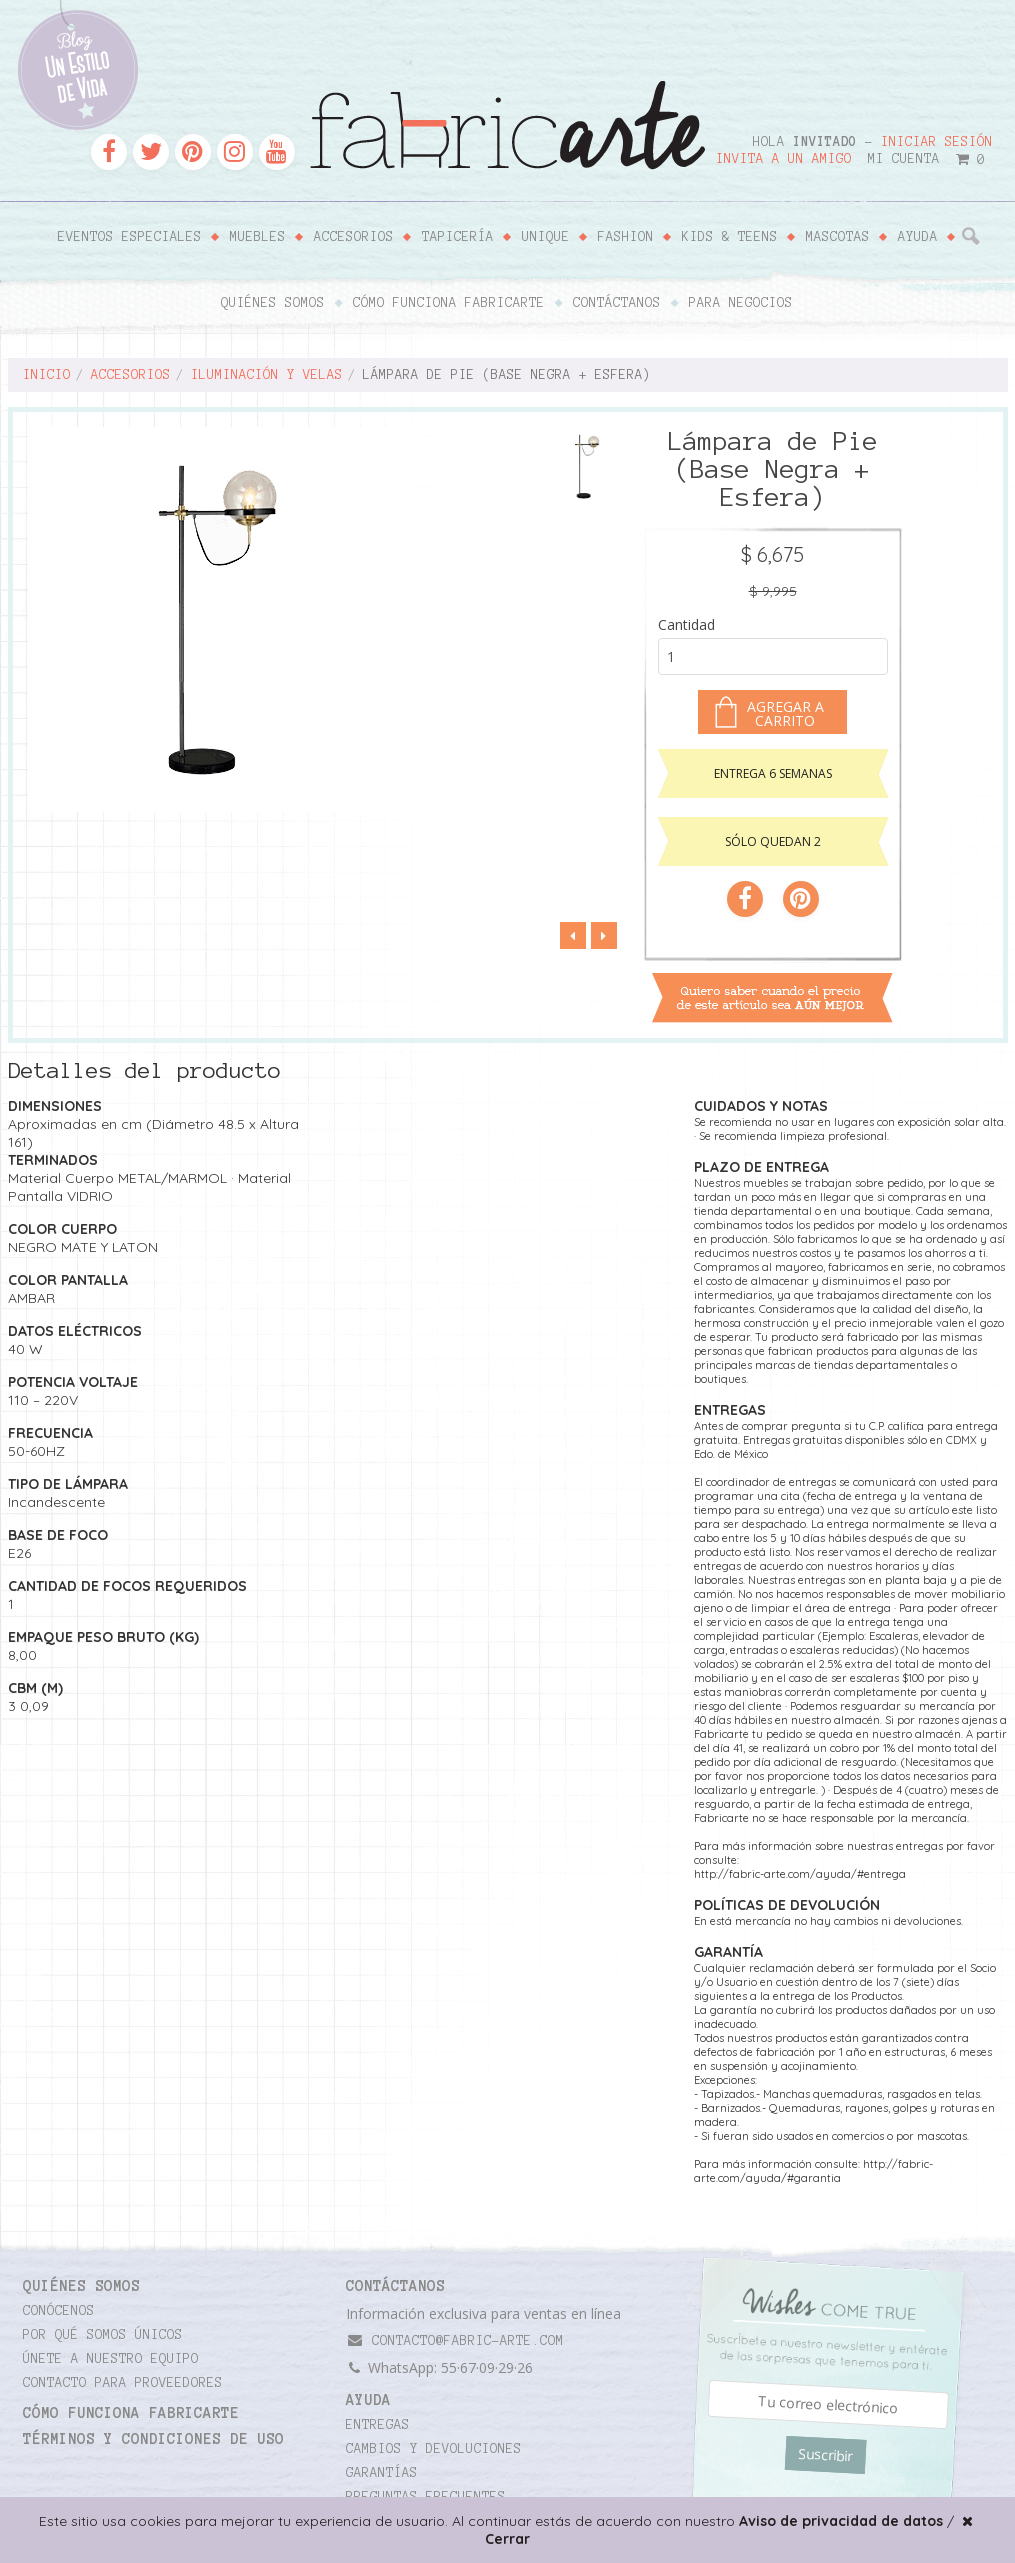  Describe the element at coordinates (918, 237) in the screenshot. I see `Ayuda` at that location.